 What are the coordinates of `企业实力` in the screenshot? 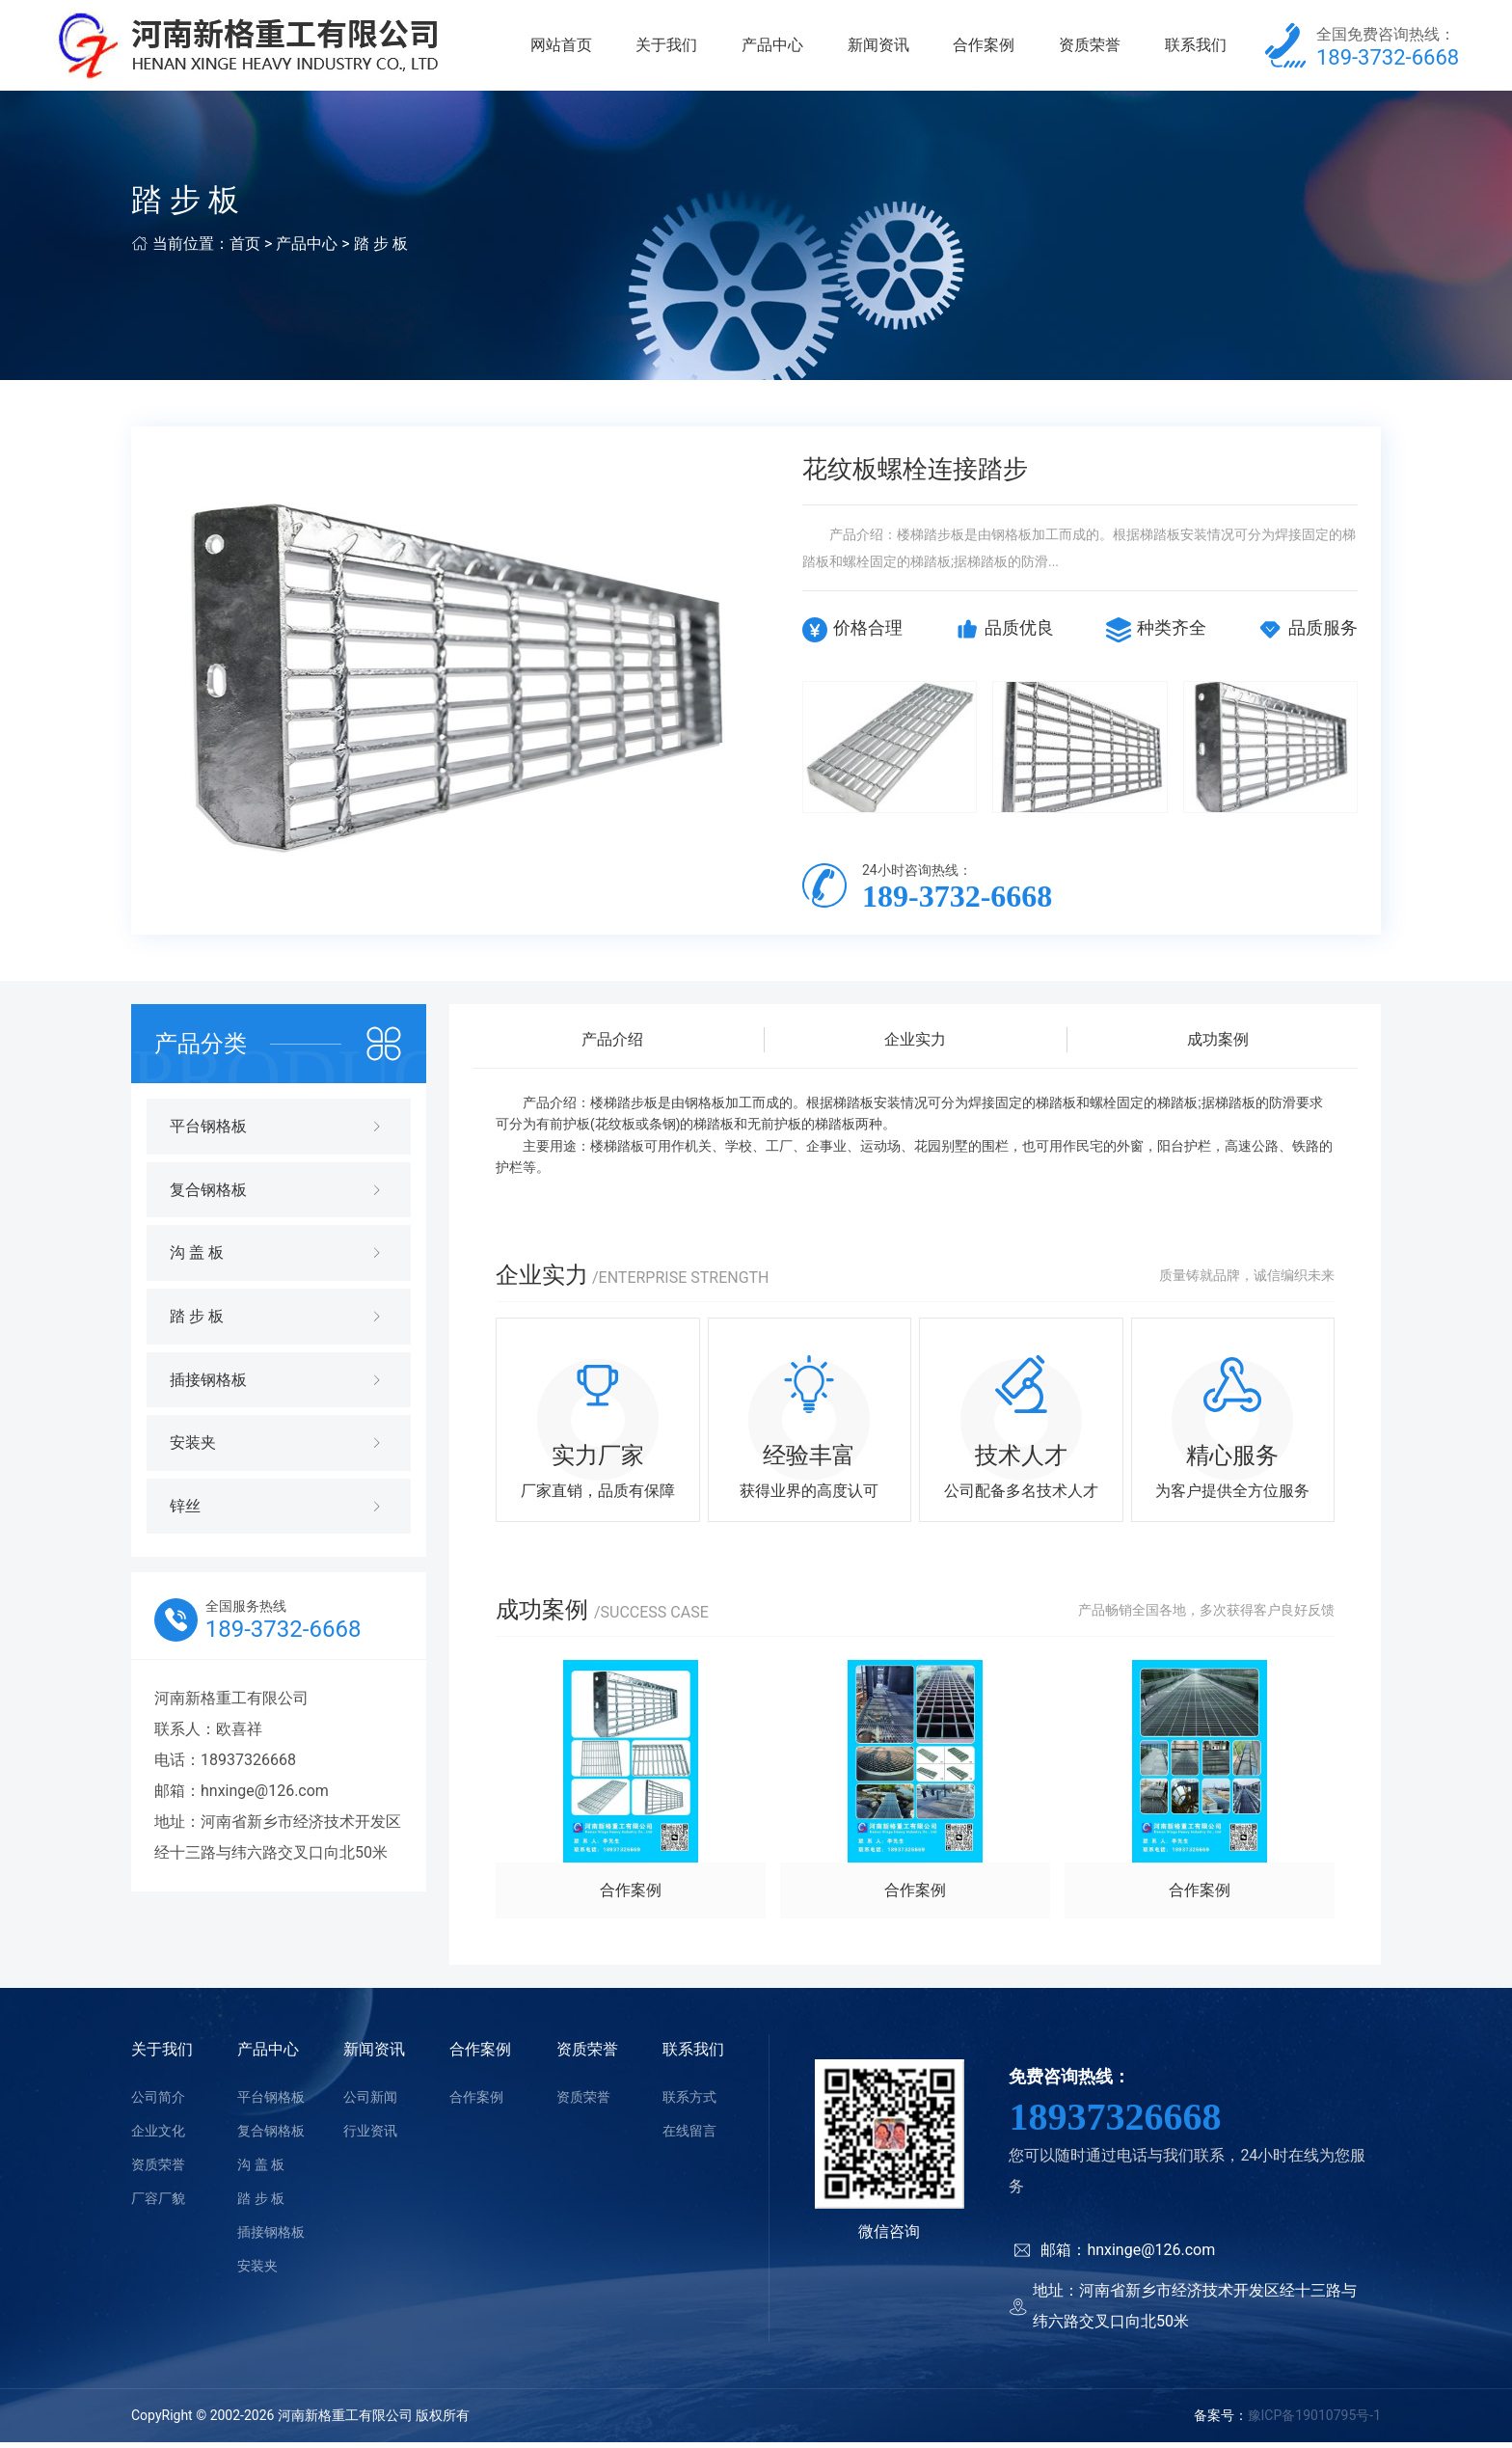 It's located at (915, 1045).